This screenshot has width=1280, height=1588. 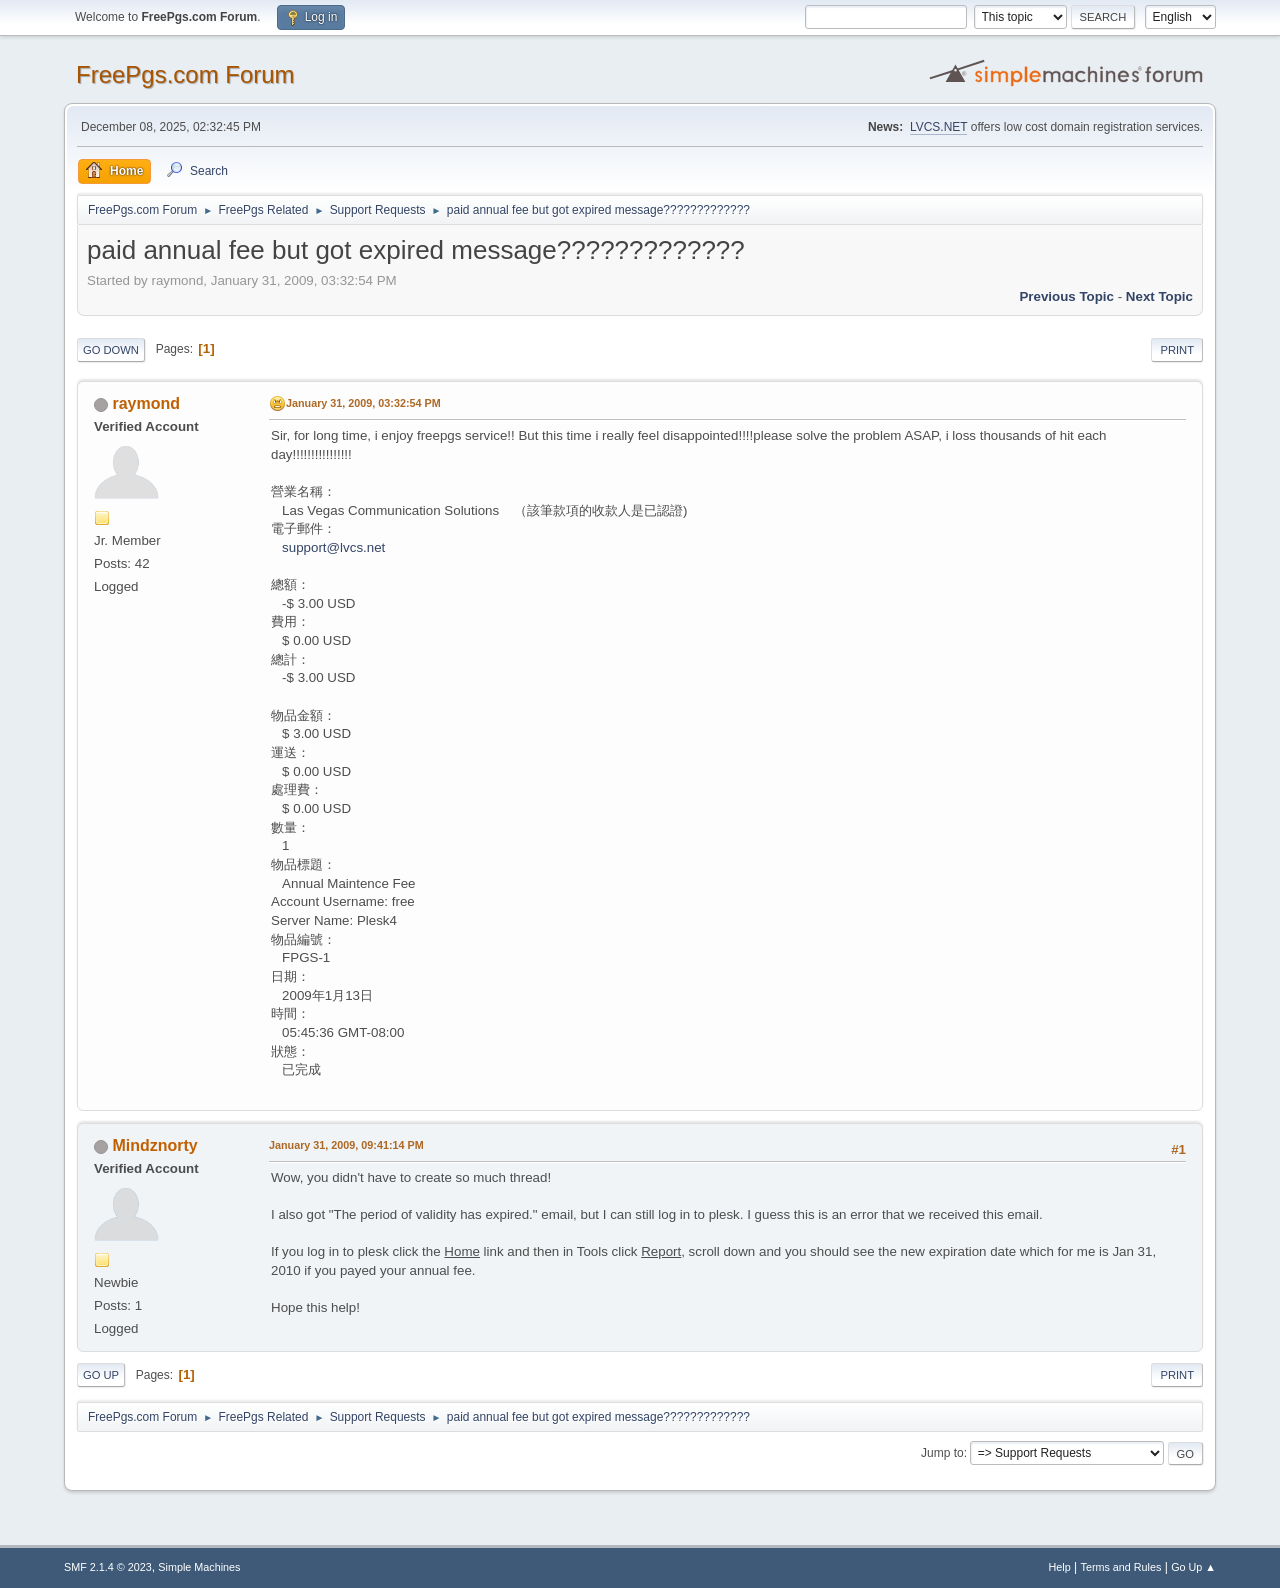 I want to click on FreePgs.com Forum, so click(x=185, y=74).